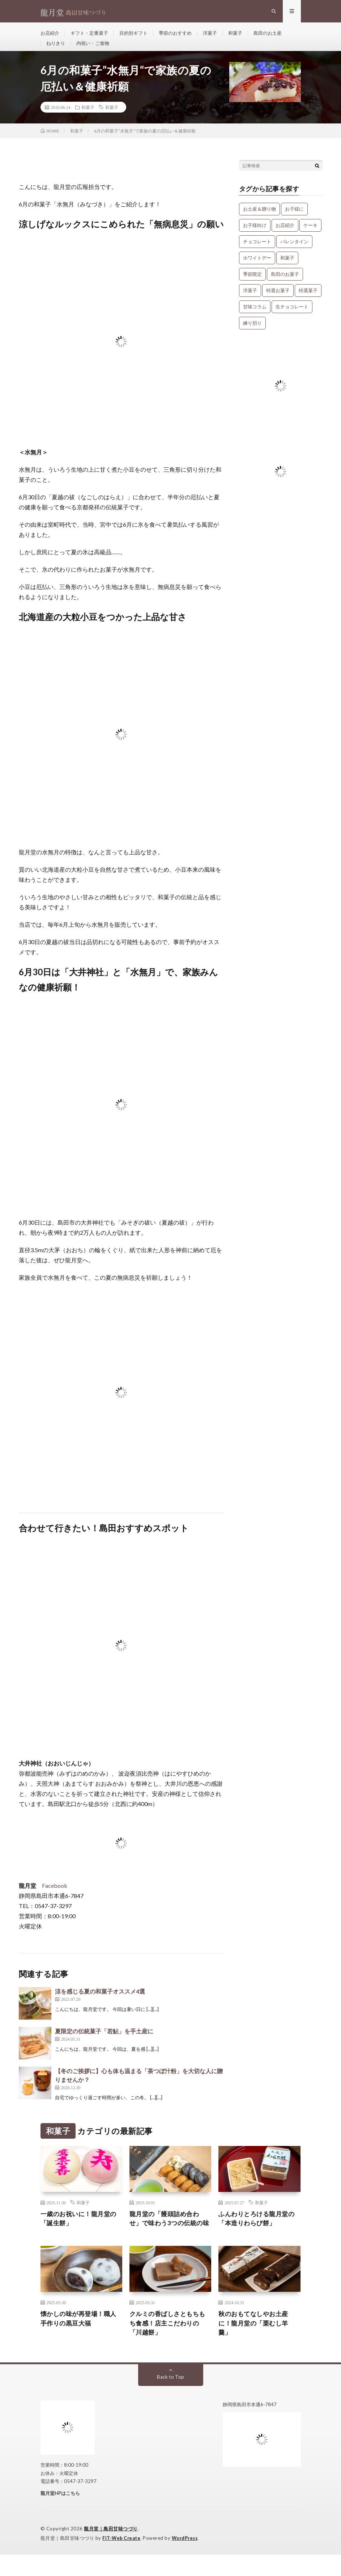 This screenshot has width=341, height=2576. I want to click on 内祝い・ご進物, so click(95, 49).